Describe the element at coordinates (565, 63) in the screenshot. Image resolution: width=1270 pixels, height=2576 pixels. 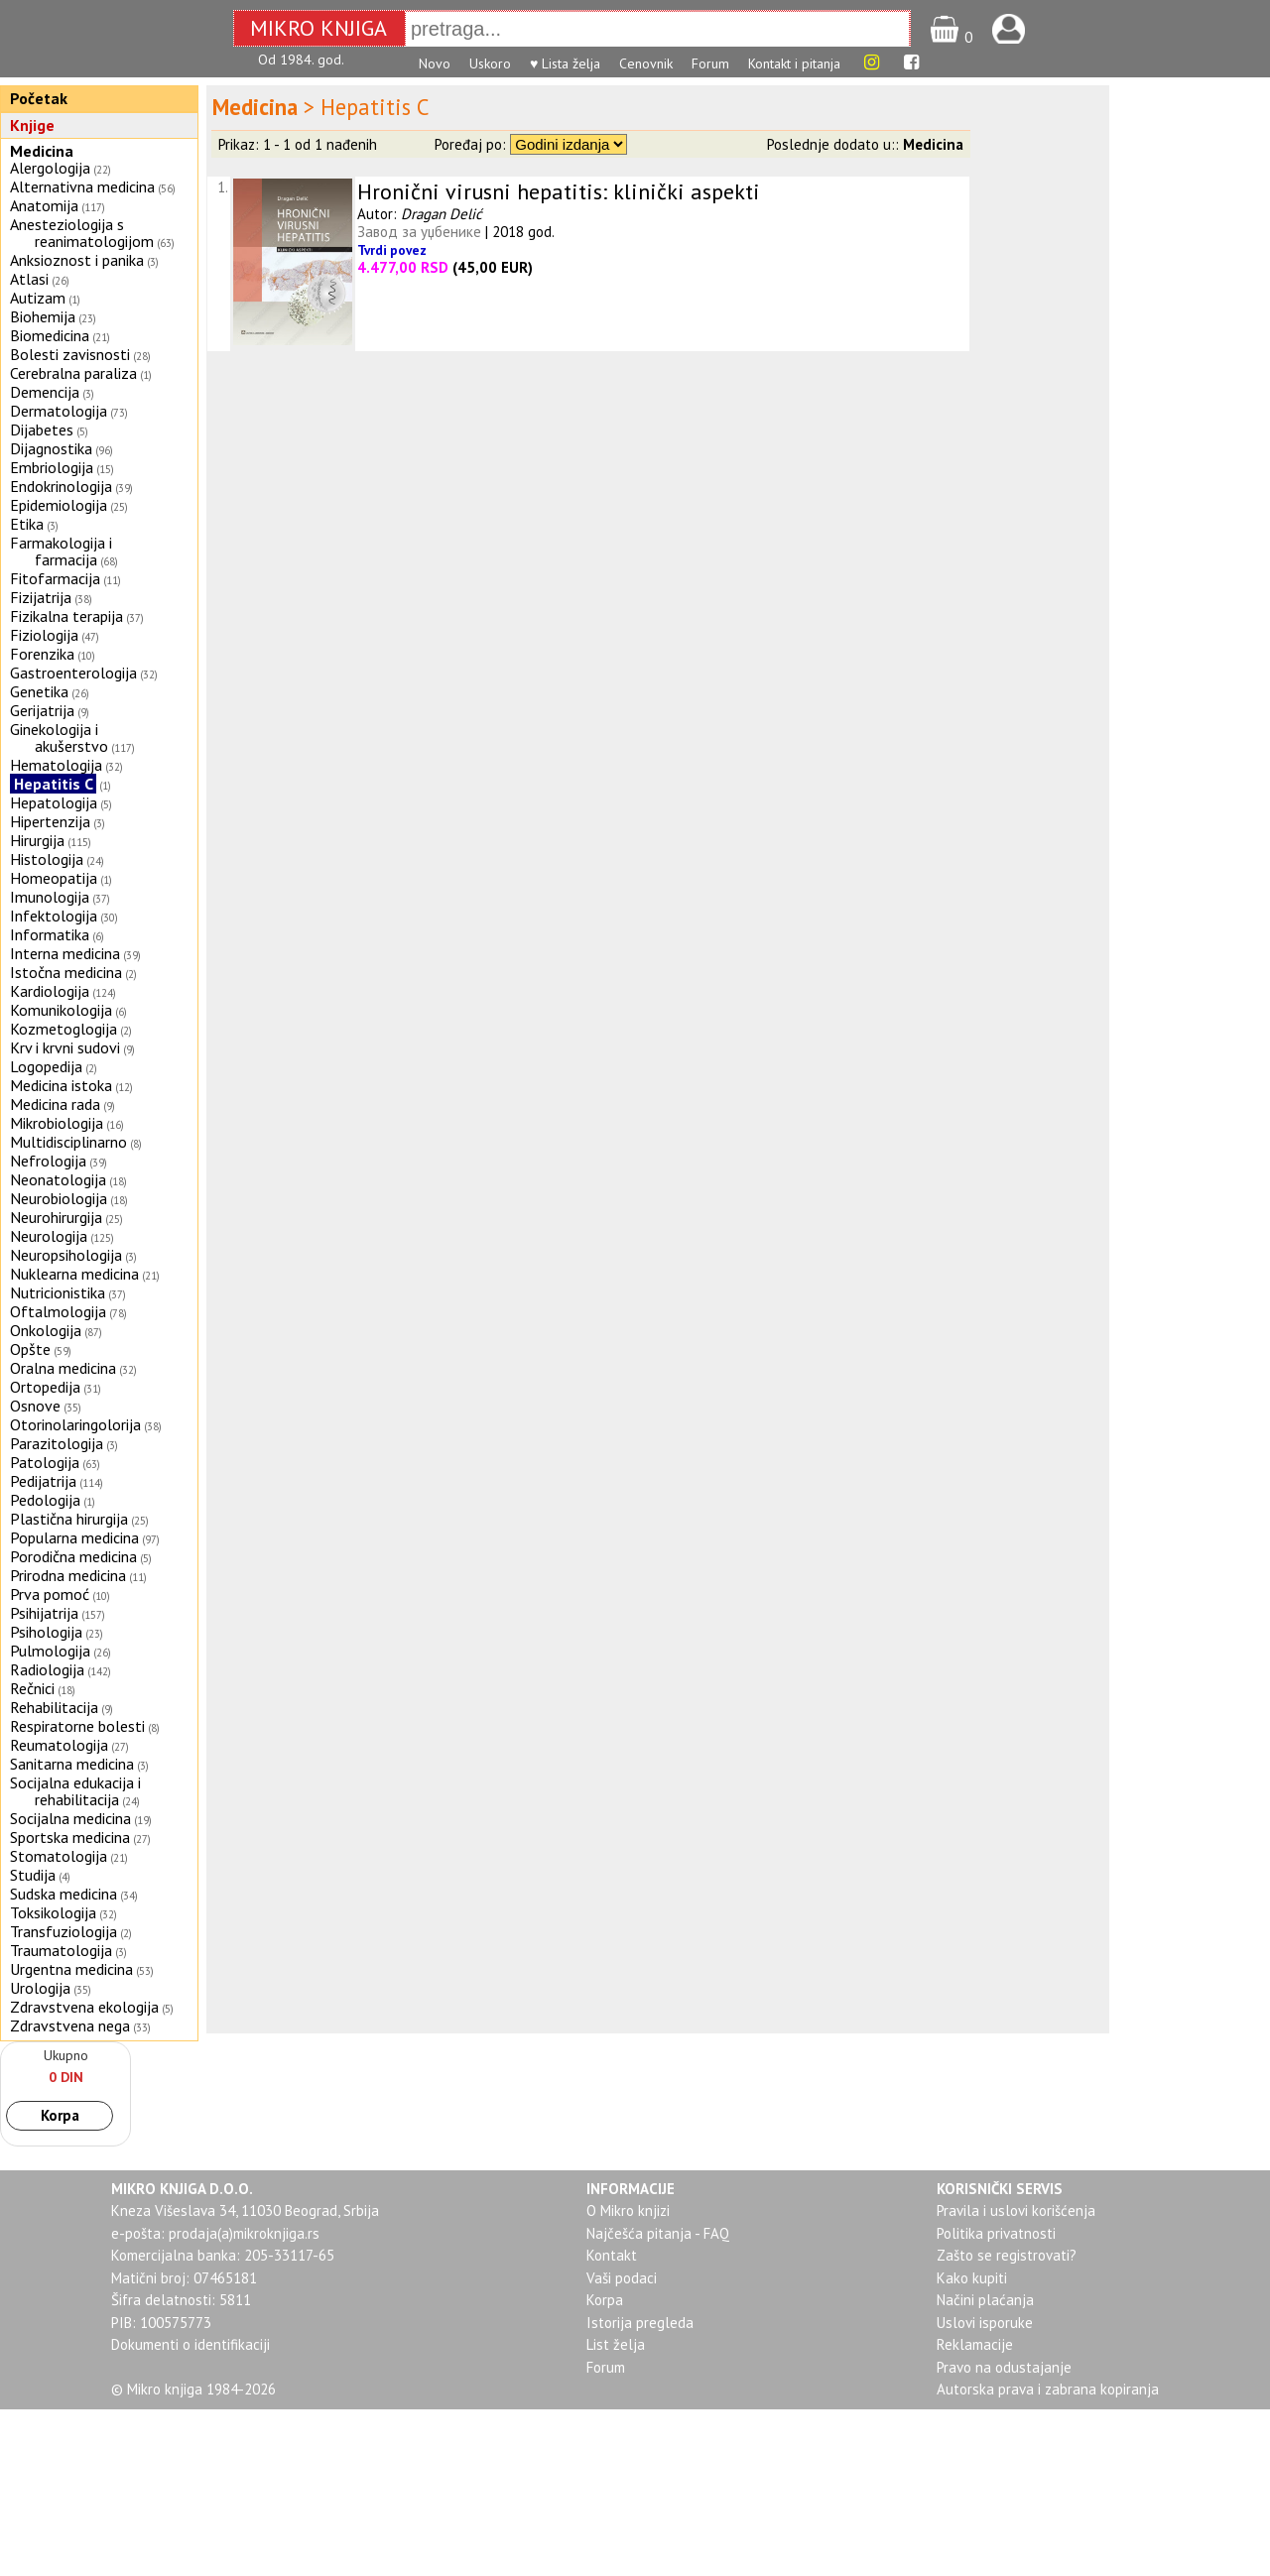
I see `♥ Lista želja` at that location.